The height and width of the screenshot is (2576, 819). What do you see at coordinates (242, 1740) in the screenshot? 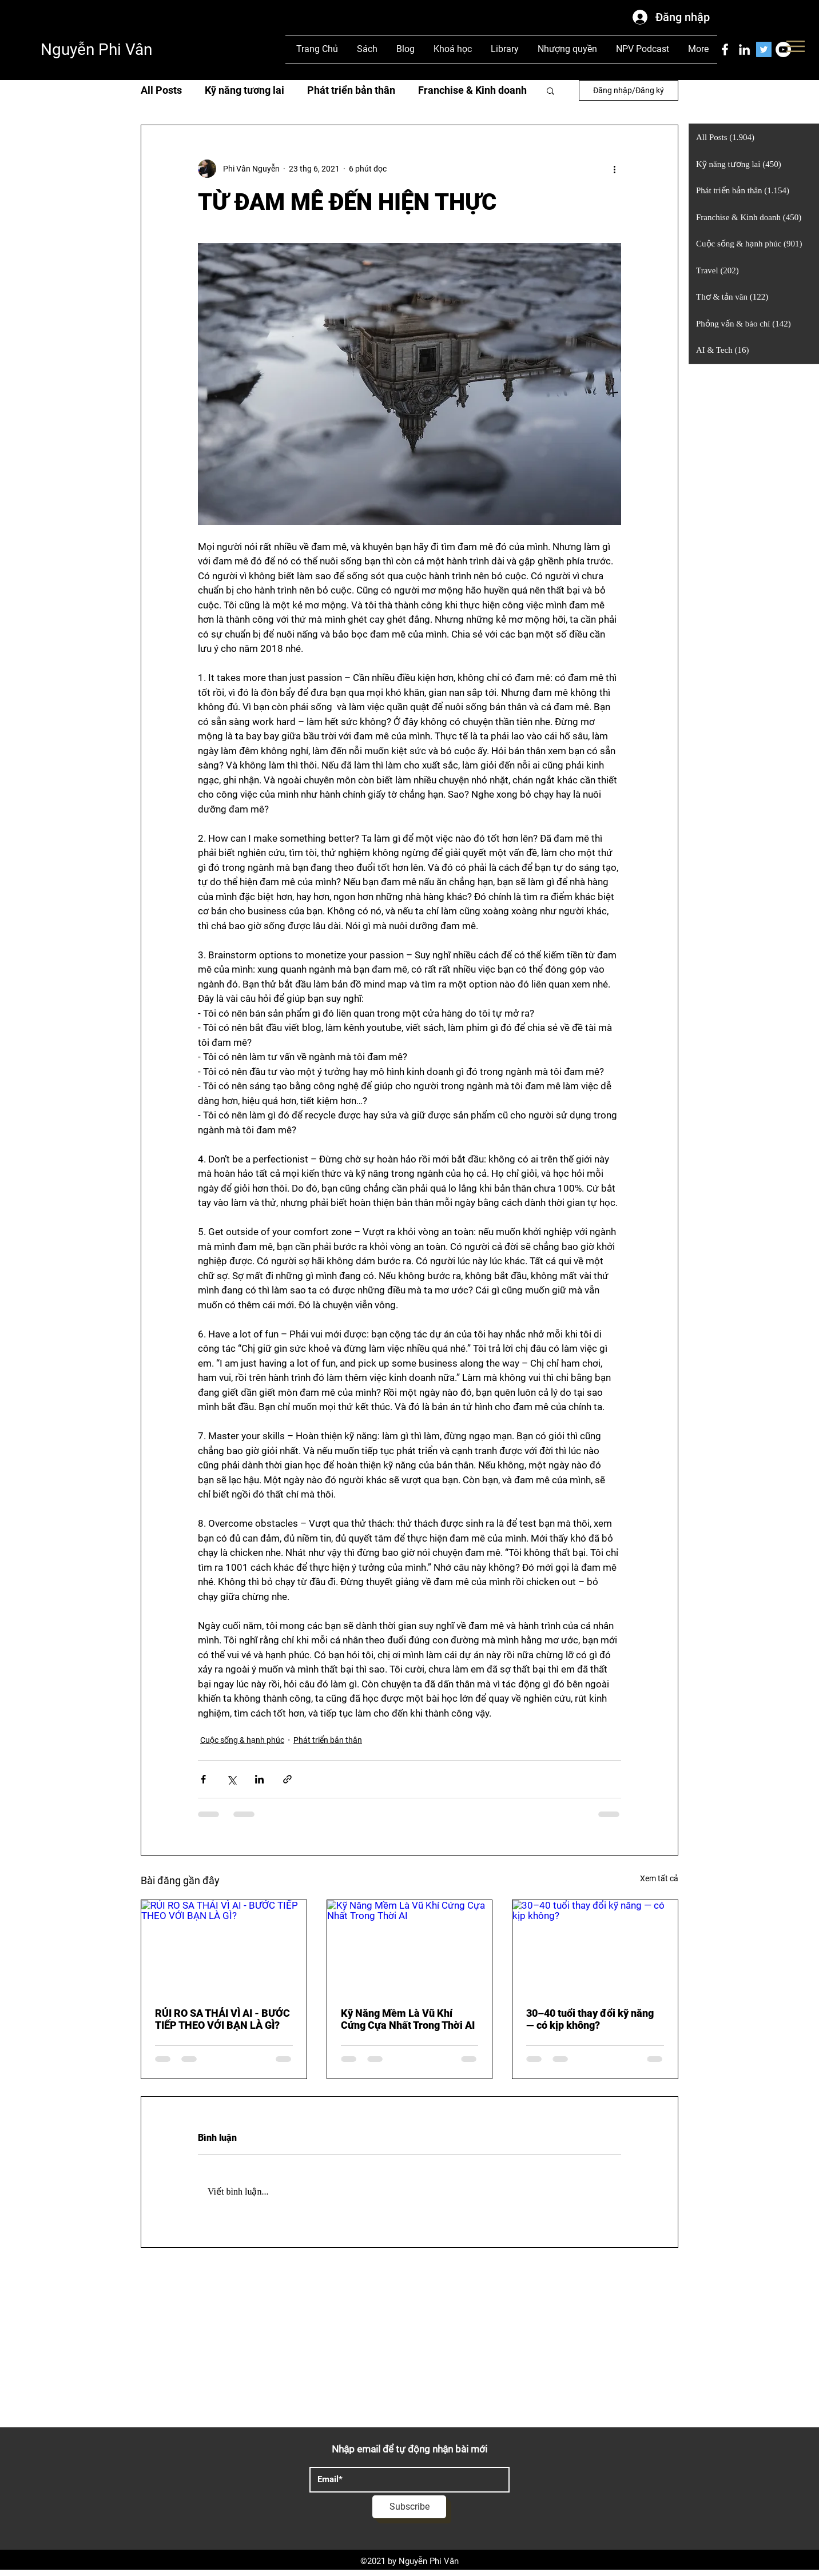
I see `Cuộc sống & hạnh phúc` at bounding box center [242, 1740].